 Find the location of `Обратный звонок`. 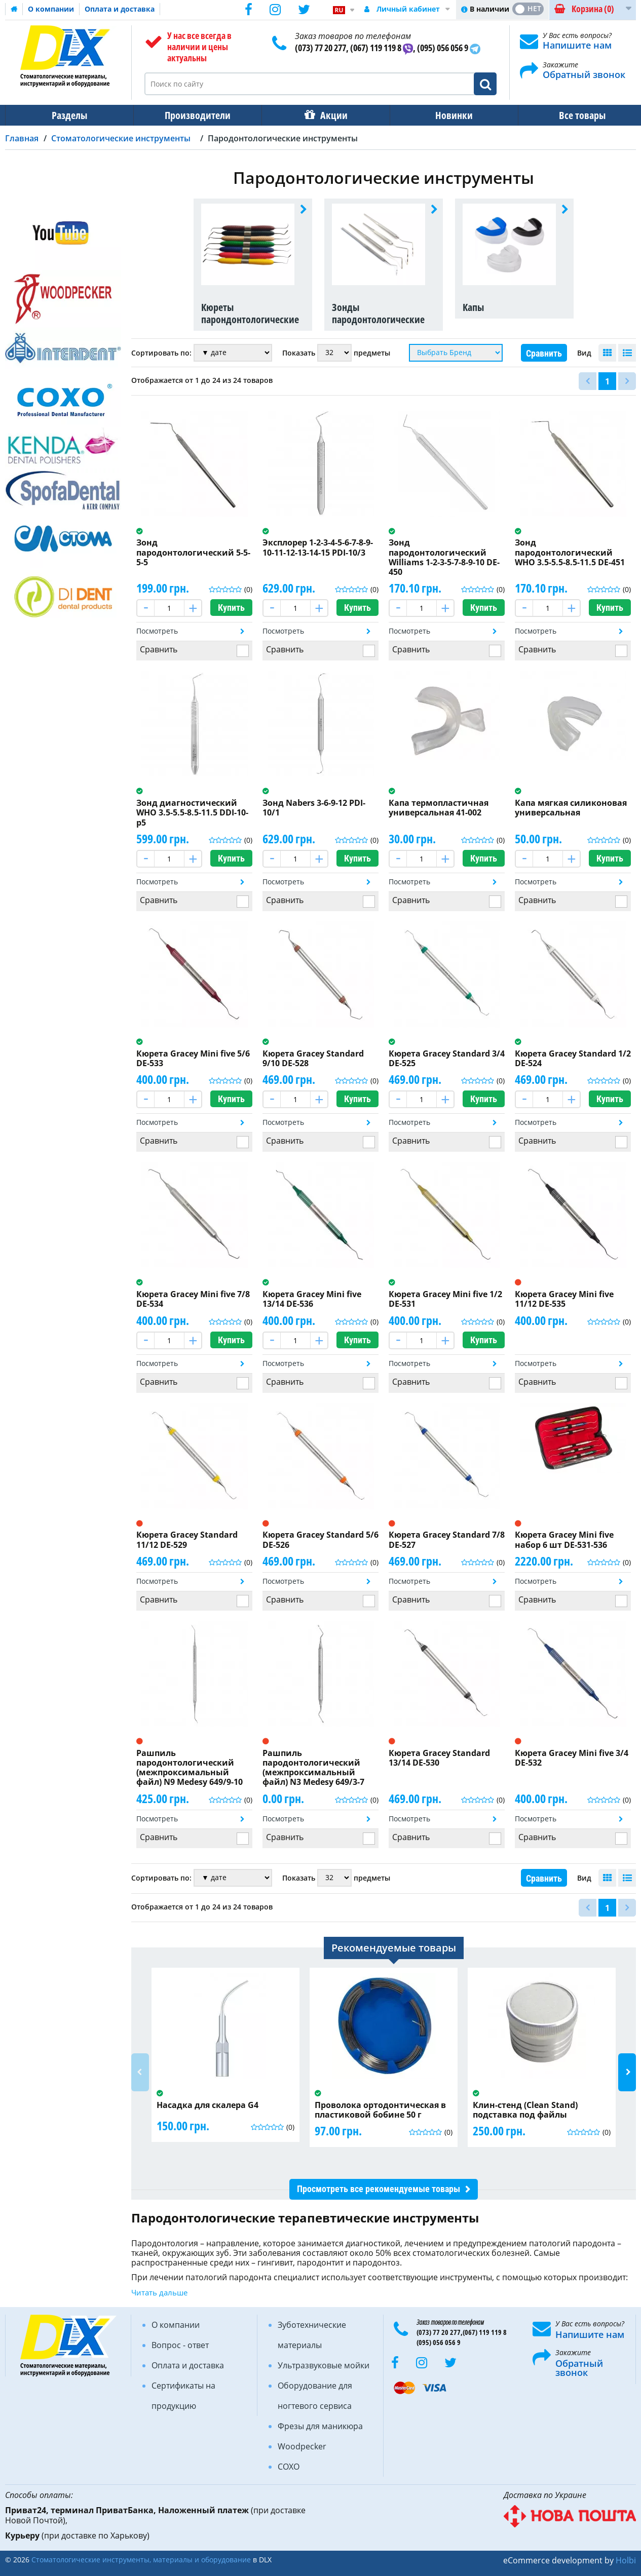

Обратный звонок is located at coordinates (584, 74).